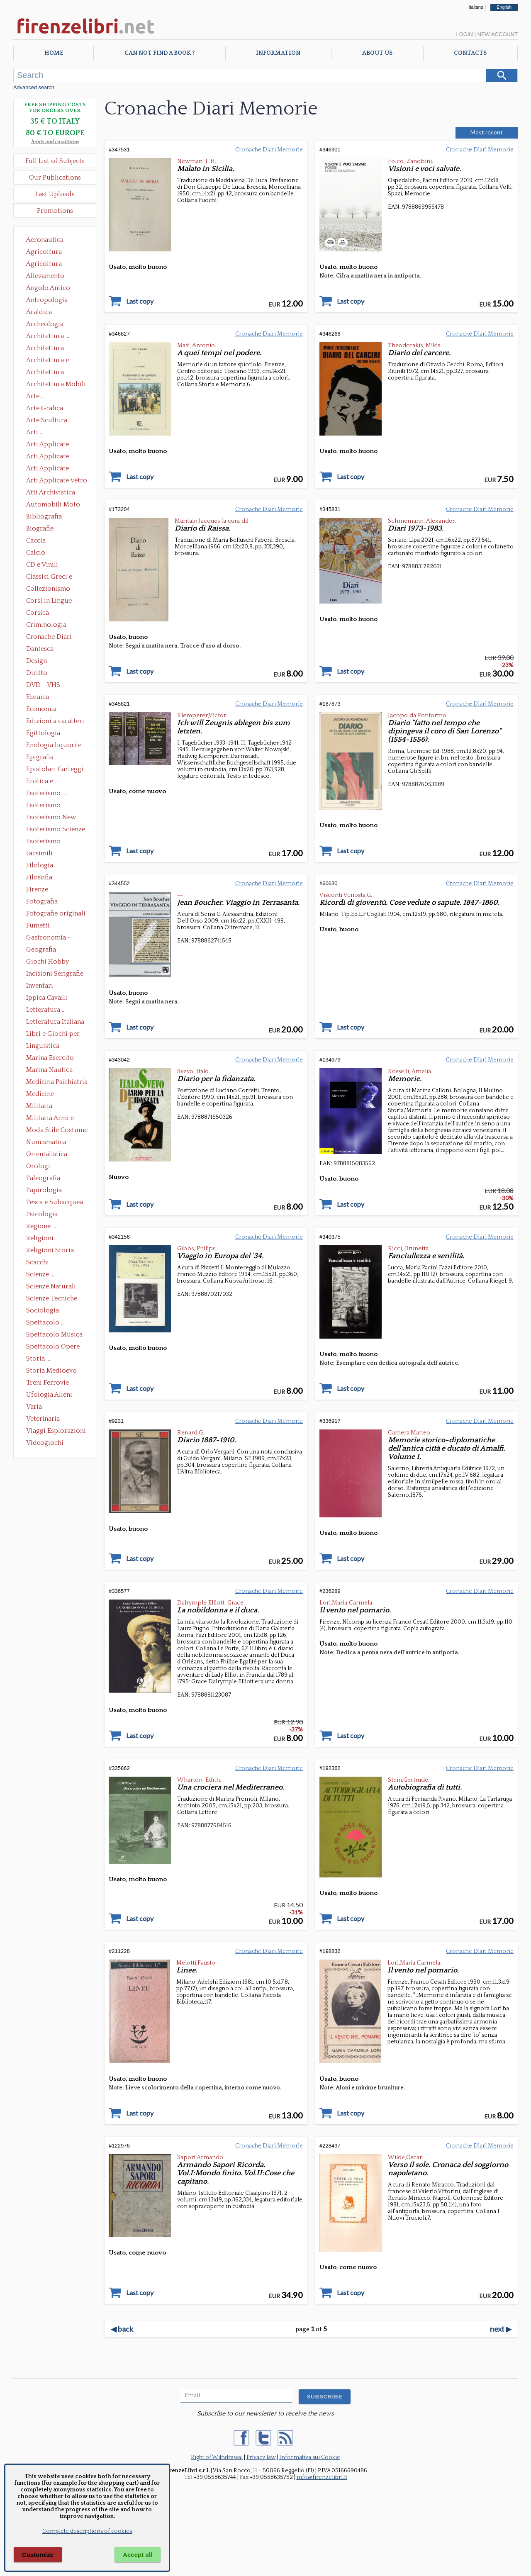 Image resolution: width=531 pixels, height=2576 pixels. What do you see at coordinates (49, 637) in the screenshot?
I see `Cronache Diari Memorie` at bounding box center [49, 637].